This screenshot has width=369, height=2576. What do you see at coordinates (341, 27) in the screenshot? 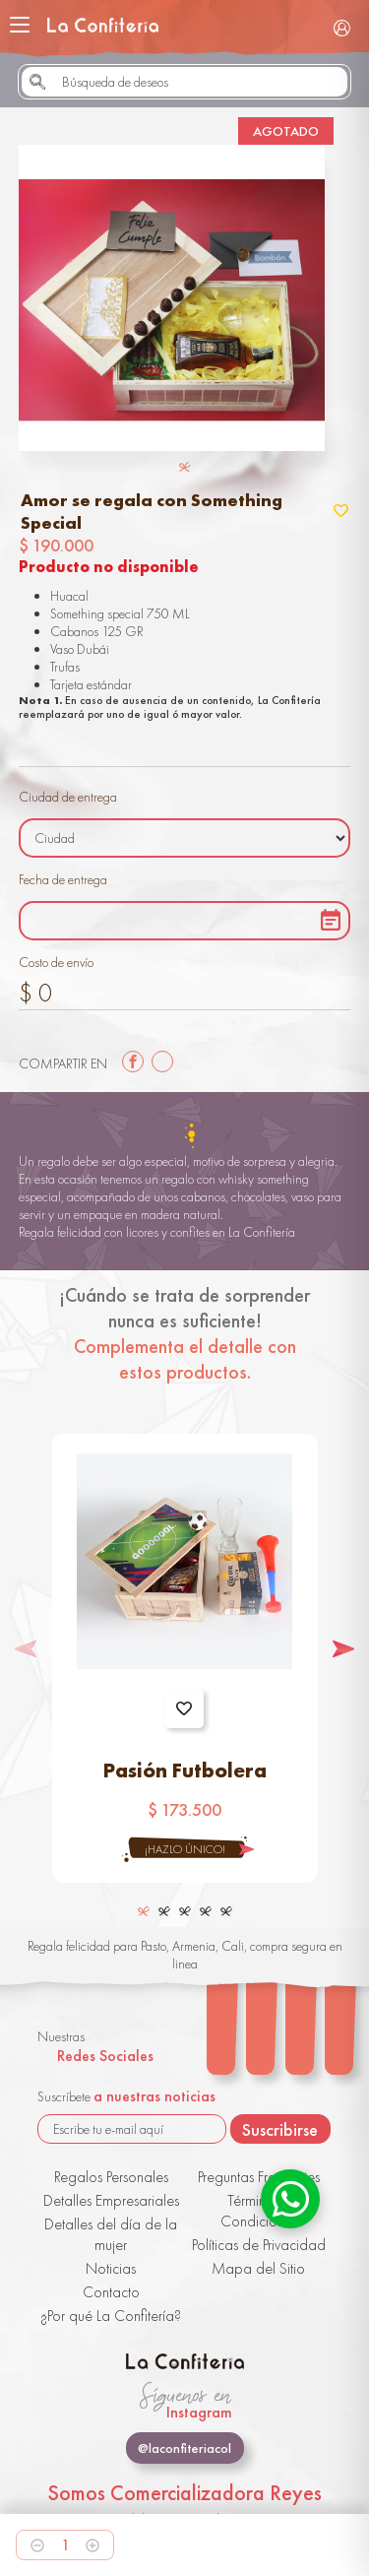
I see `Iniciar Sesión / Registrarse` at bounding box center [341, 27].